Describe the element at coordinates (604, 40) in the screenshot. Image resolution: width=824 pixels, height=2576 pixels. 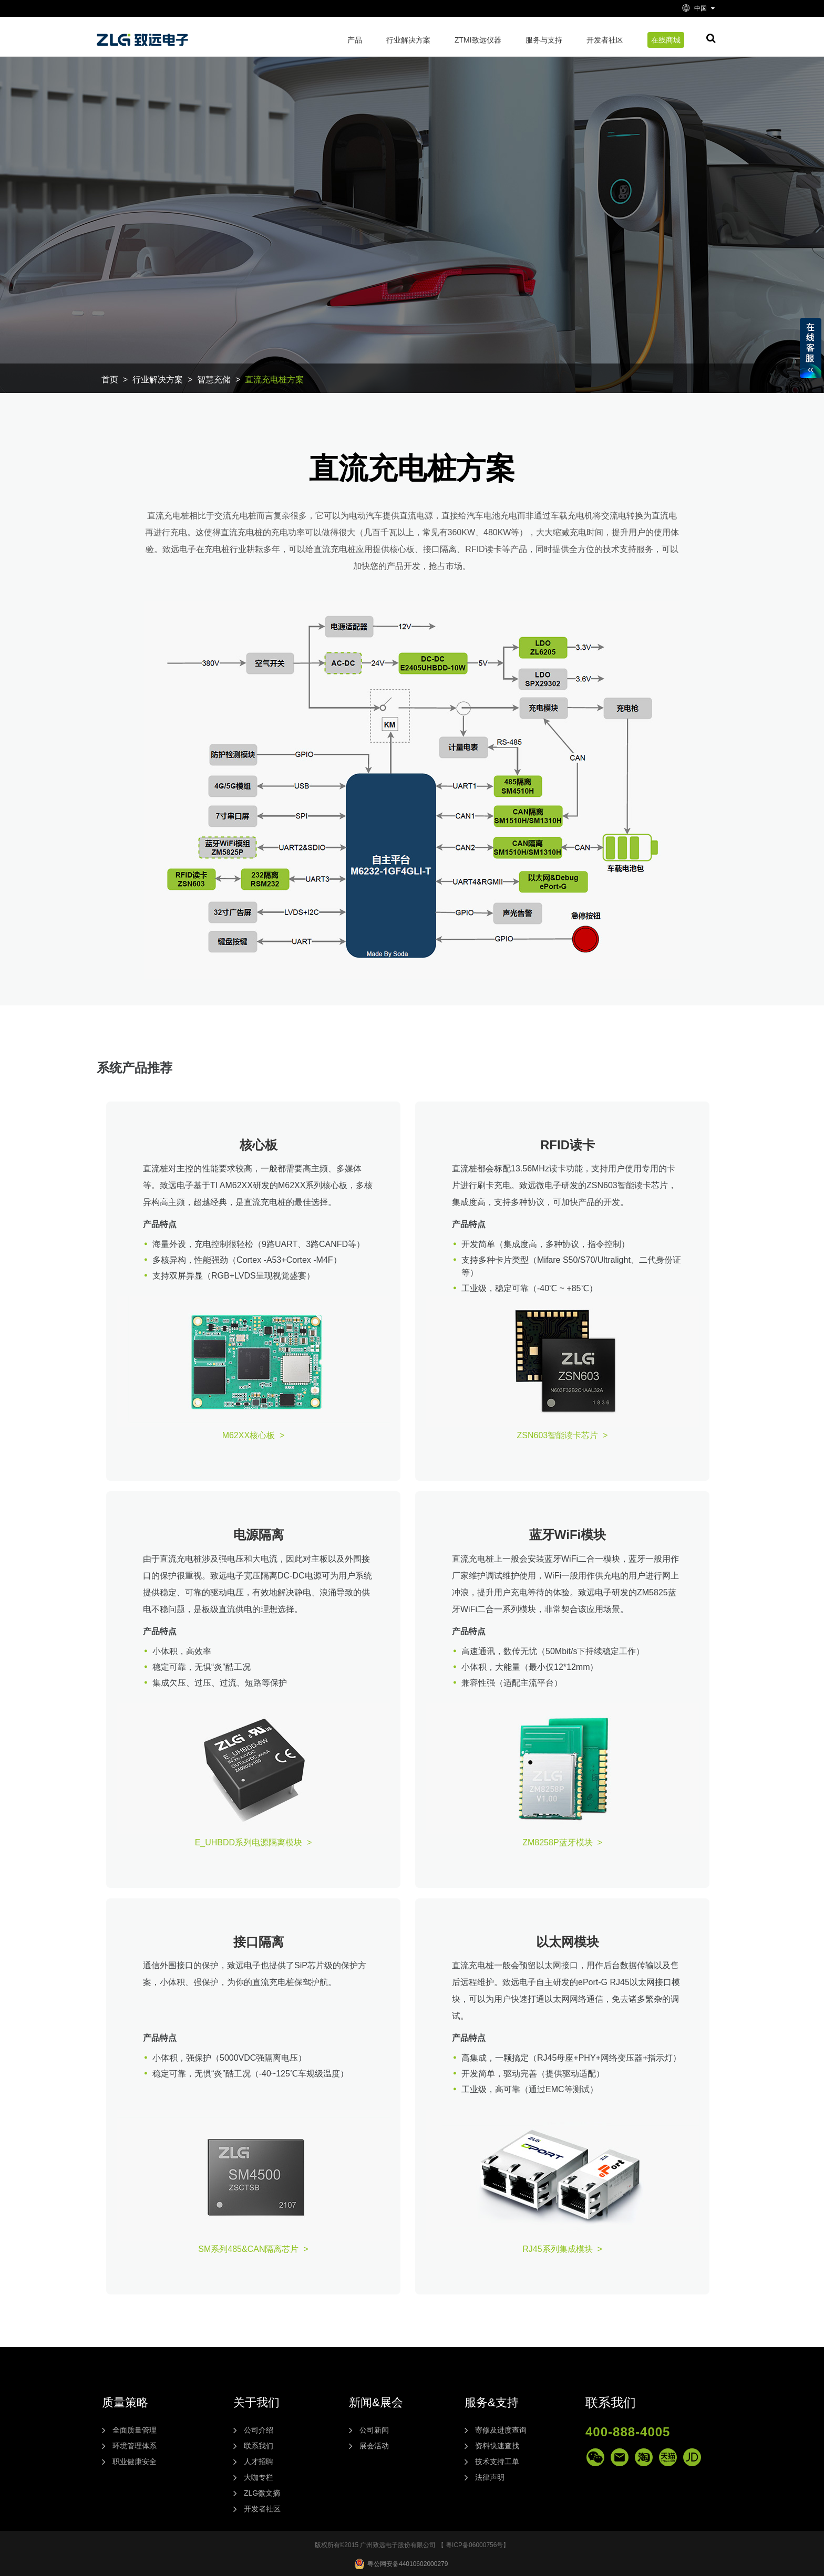
I see `开发者社区` at that location.